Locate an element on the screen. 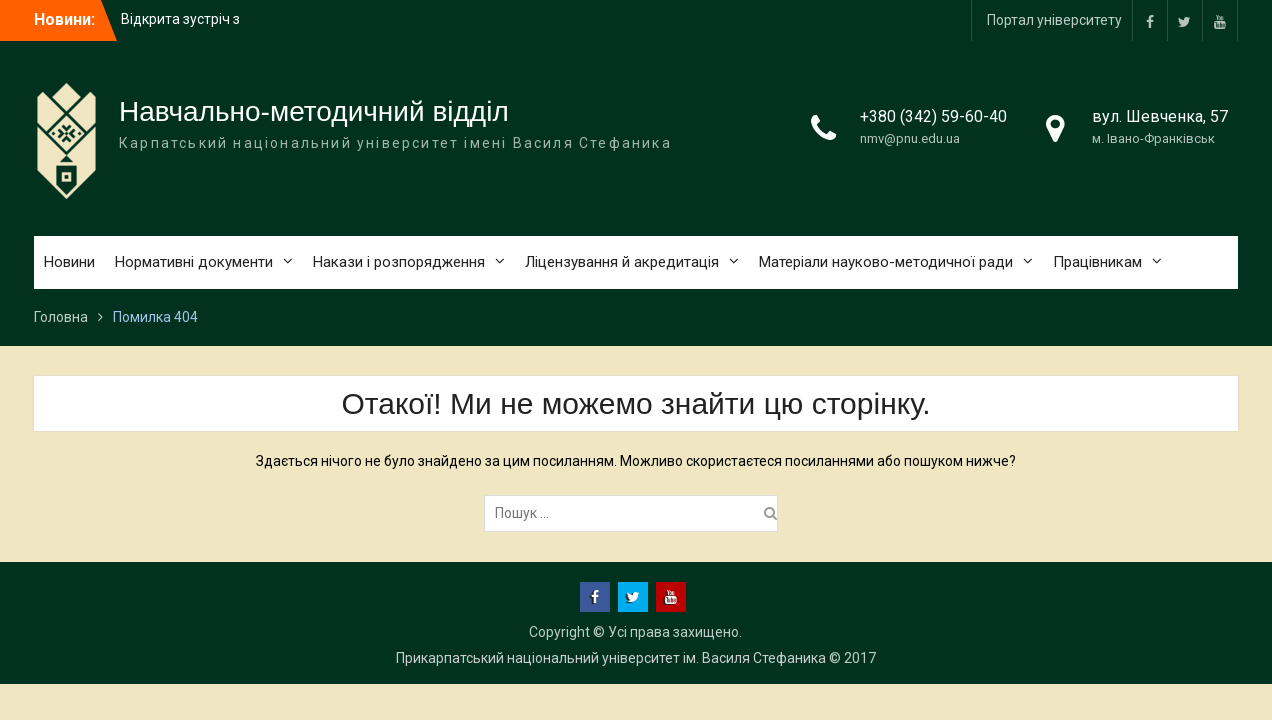 The image size is (1272, 720). Працівникам is located at coordinates (1097, 262).